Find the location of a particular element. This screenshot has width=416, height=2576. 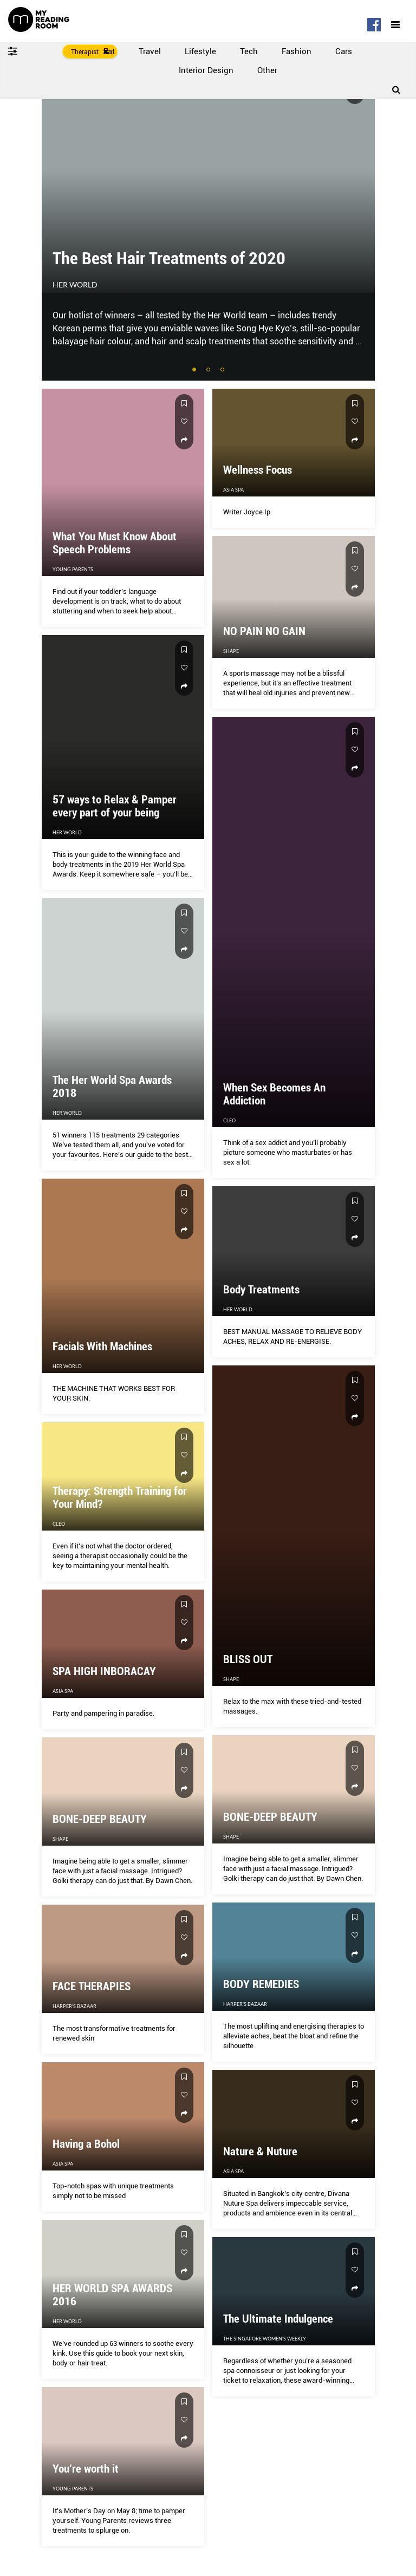

3 [tab] is located at coordinates (223, 370).